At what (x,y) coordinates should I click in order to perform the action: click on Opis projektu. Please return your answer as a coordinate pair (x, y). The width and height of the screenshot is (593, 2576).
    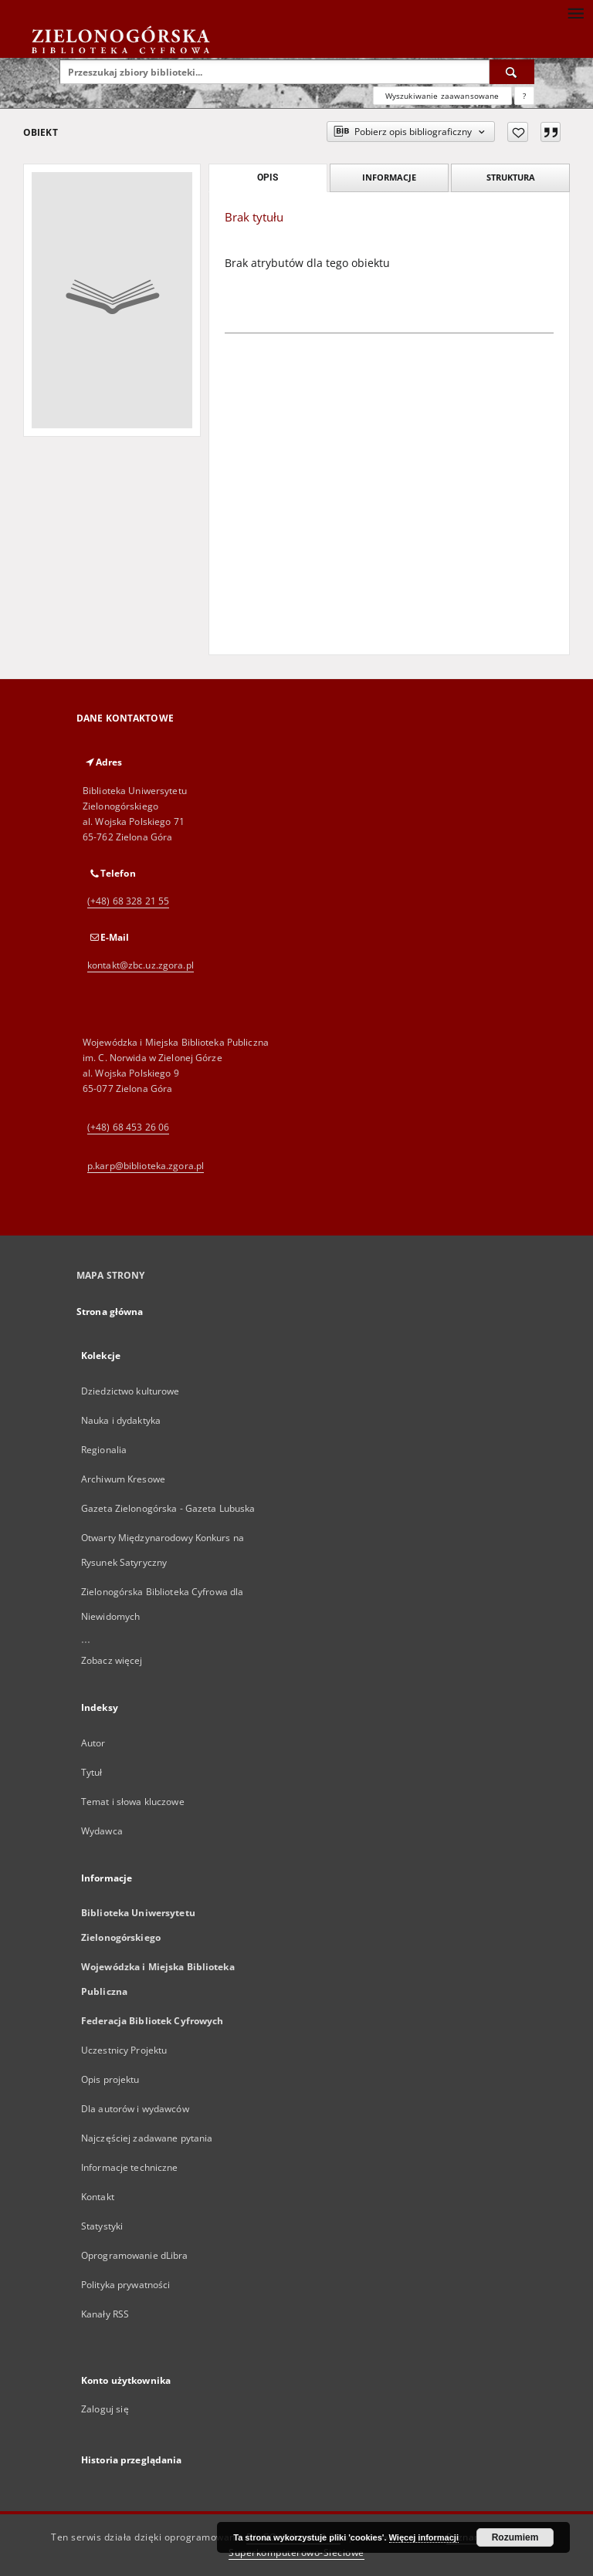
    Looking at the image, I should click on (110, 2079).